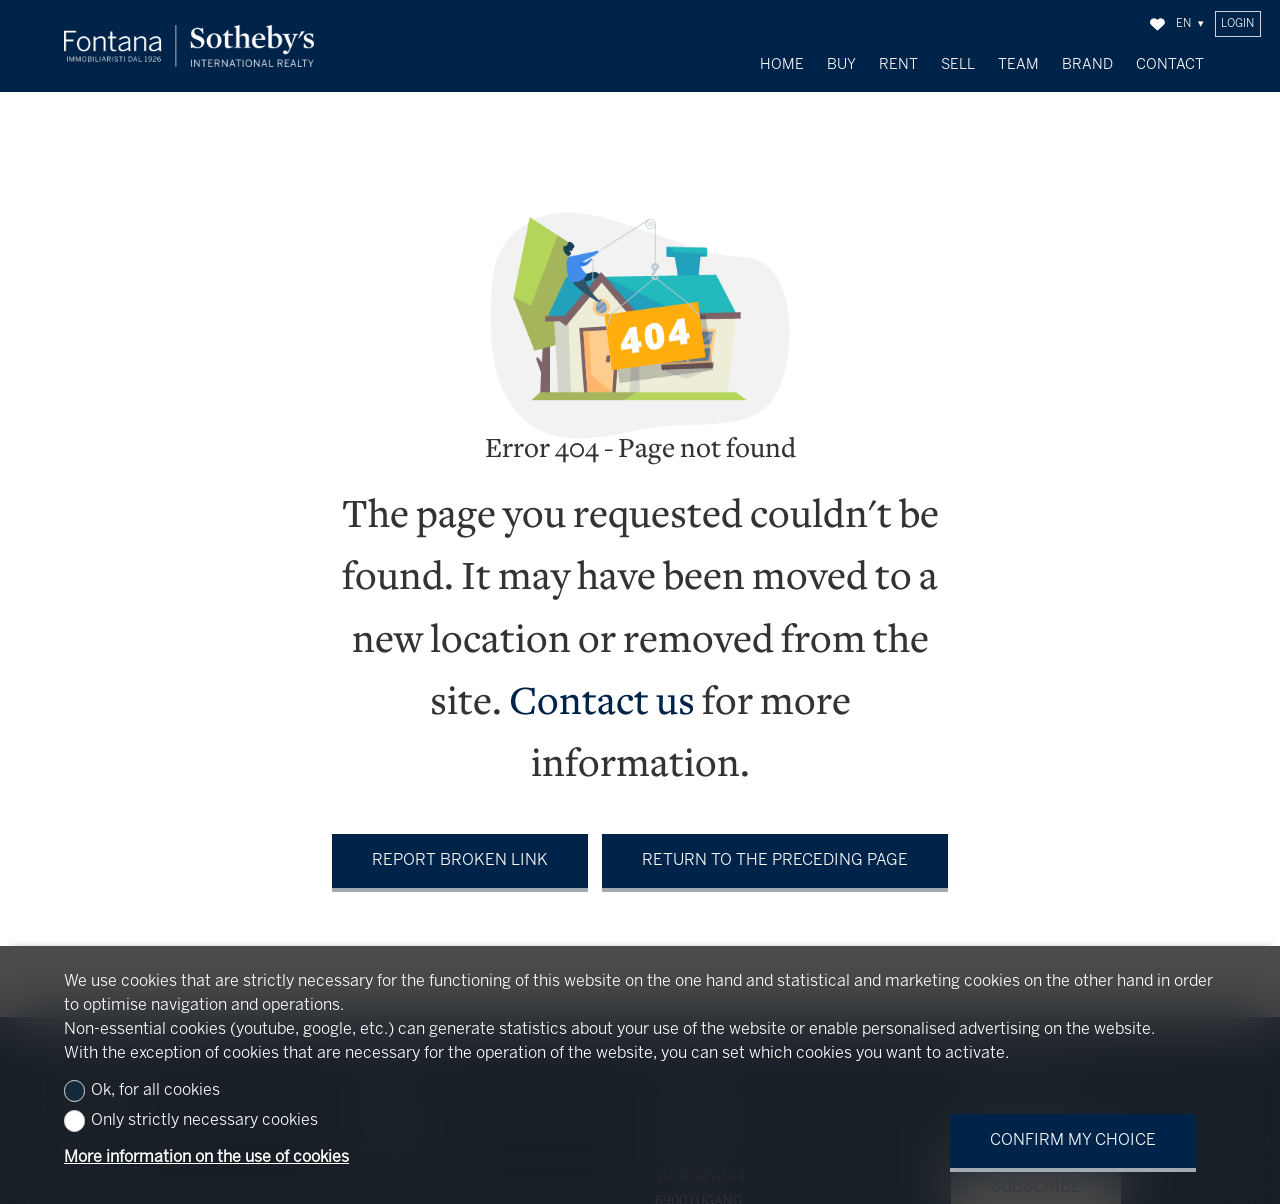 This screenshot has width=1280, height=1204. I want to click on Report broken link, so click(460, 850).